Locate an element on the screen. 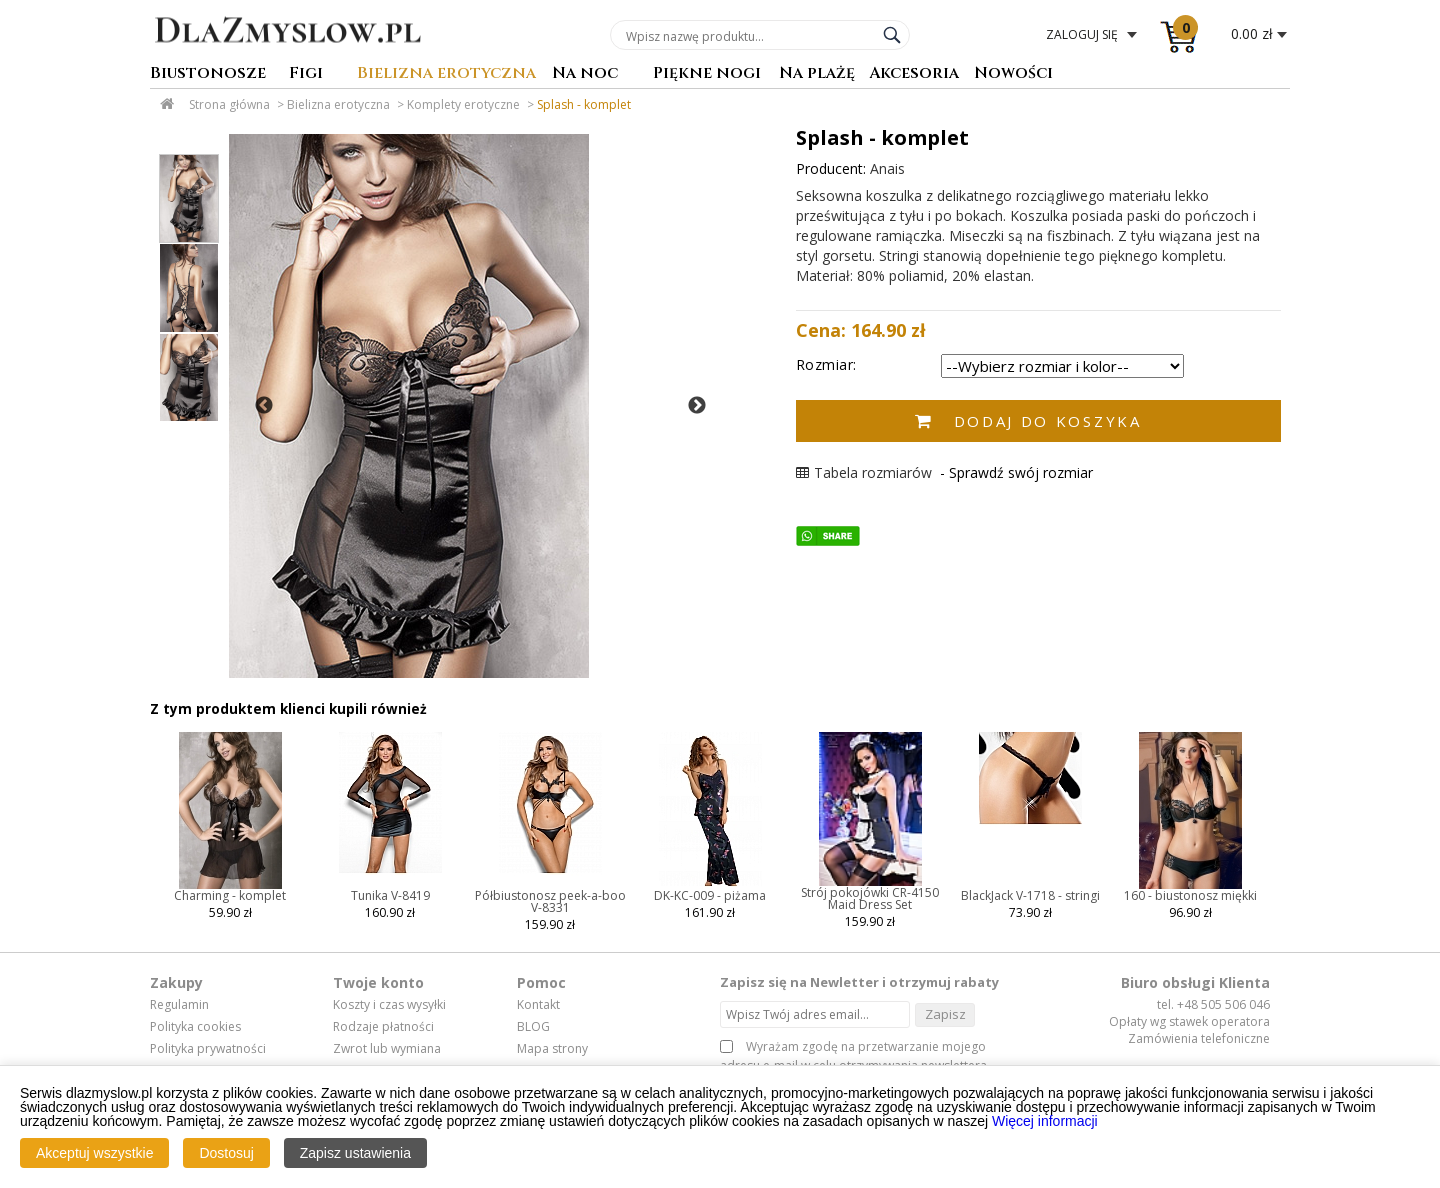 This screenshot has width=1440, height=1188. tel. +48 505 506 046 is located at coordinates (1213, 1004).